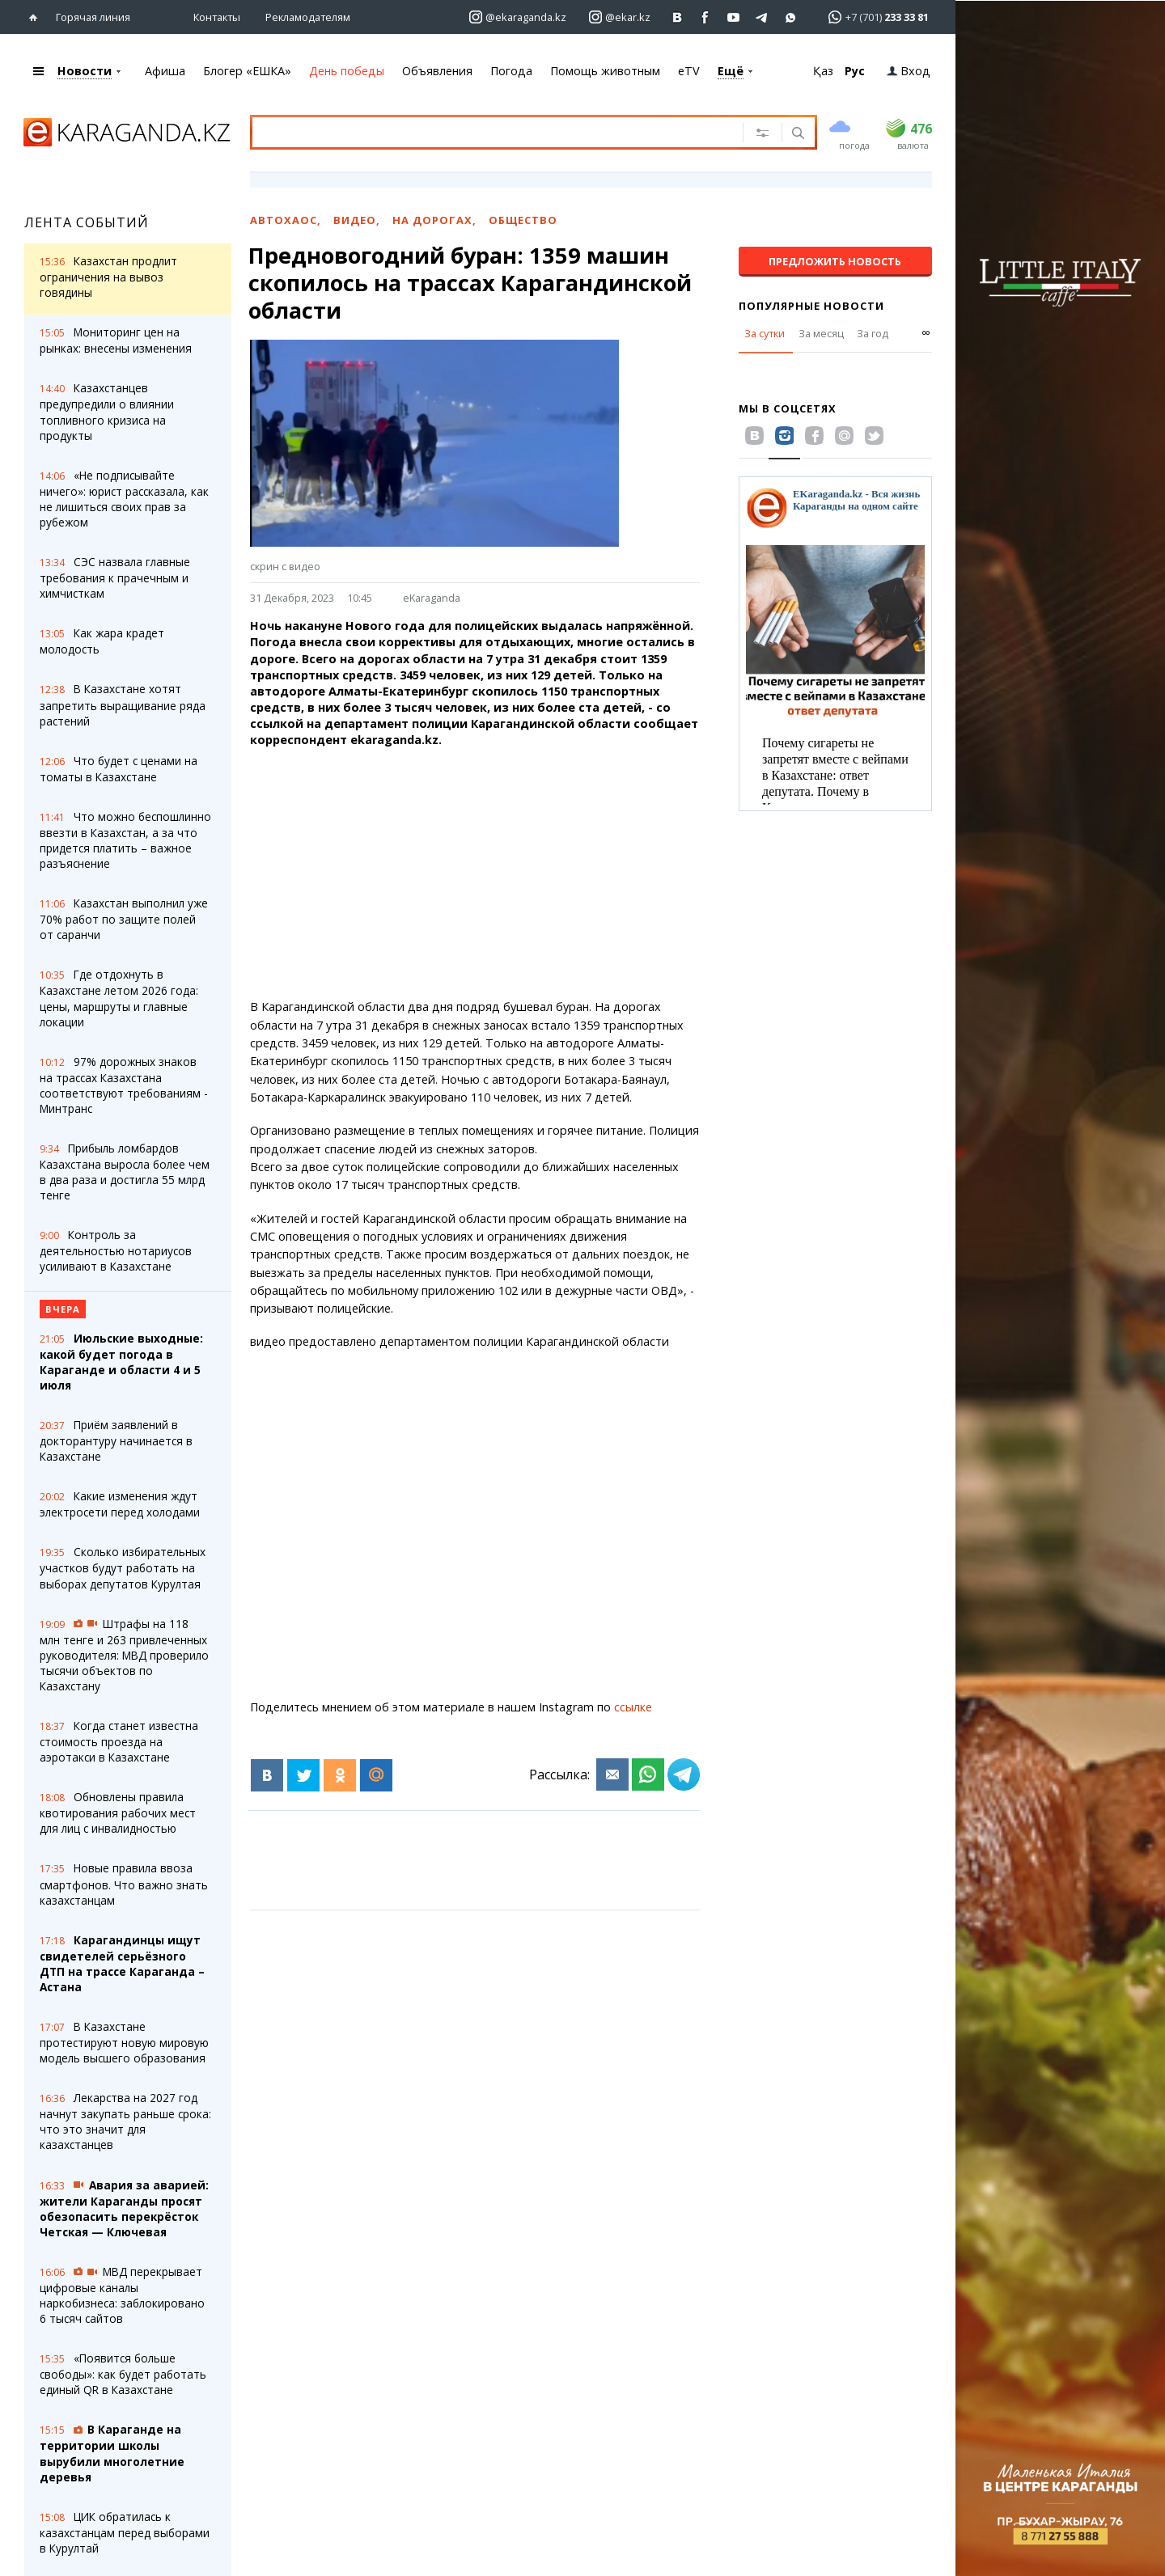 The height and width of the screenshot is (2576, 1165). What do you see at coordinates (346, 70) in the screenshot?
I see `День победы` at bounding box center [346, 70].